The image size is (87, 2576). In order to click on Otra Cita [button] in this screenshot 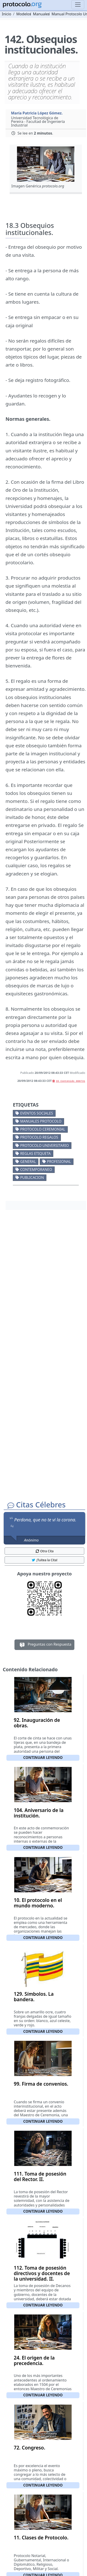, I will do `click(44, 1551)`.